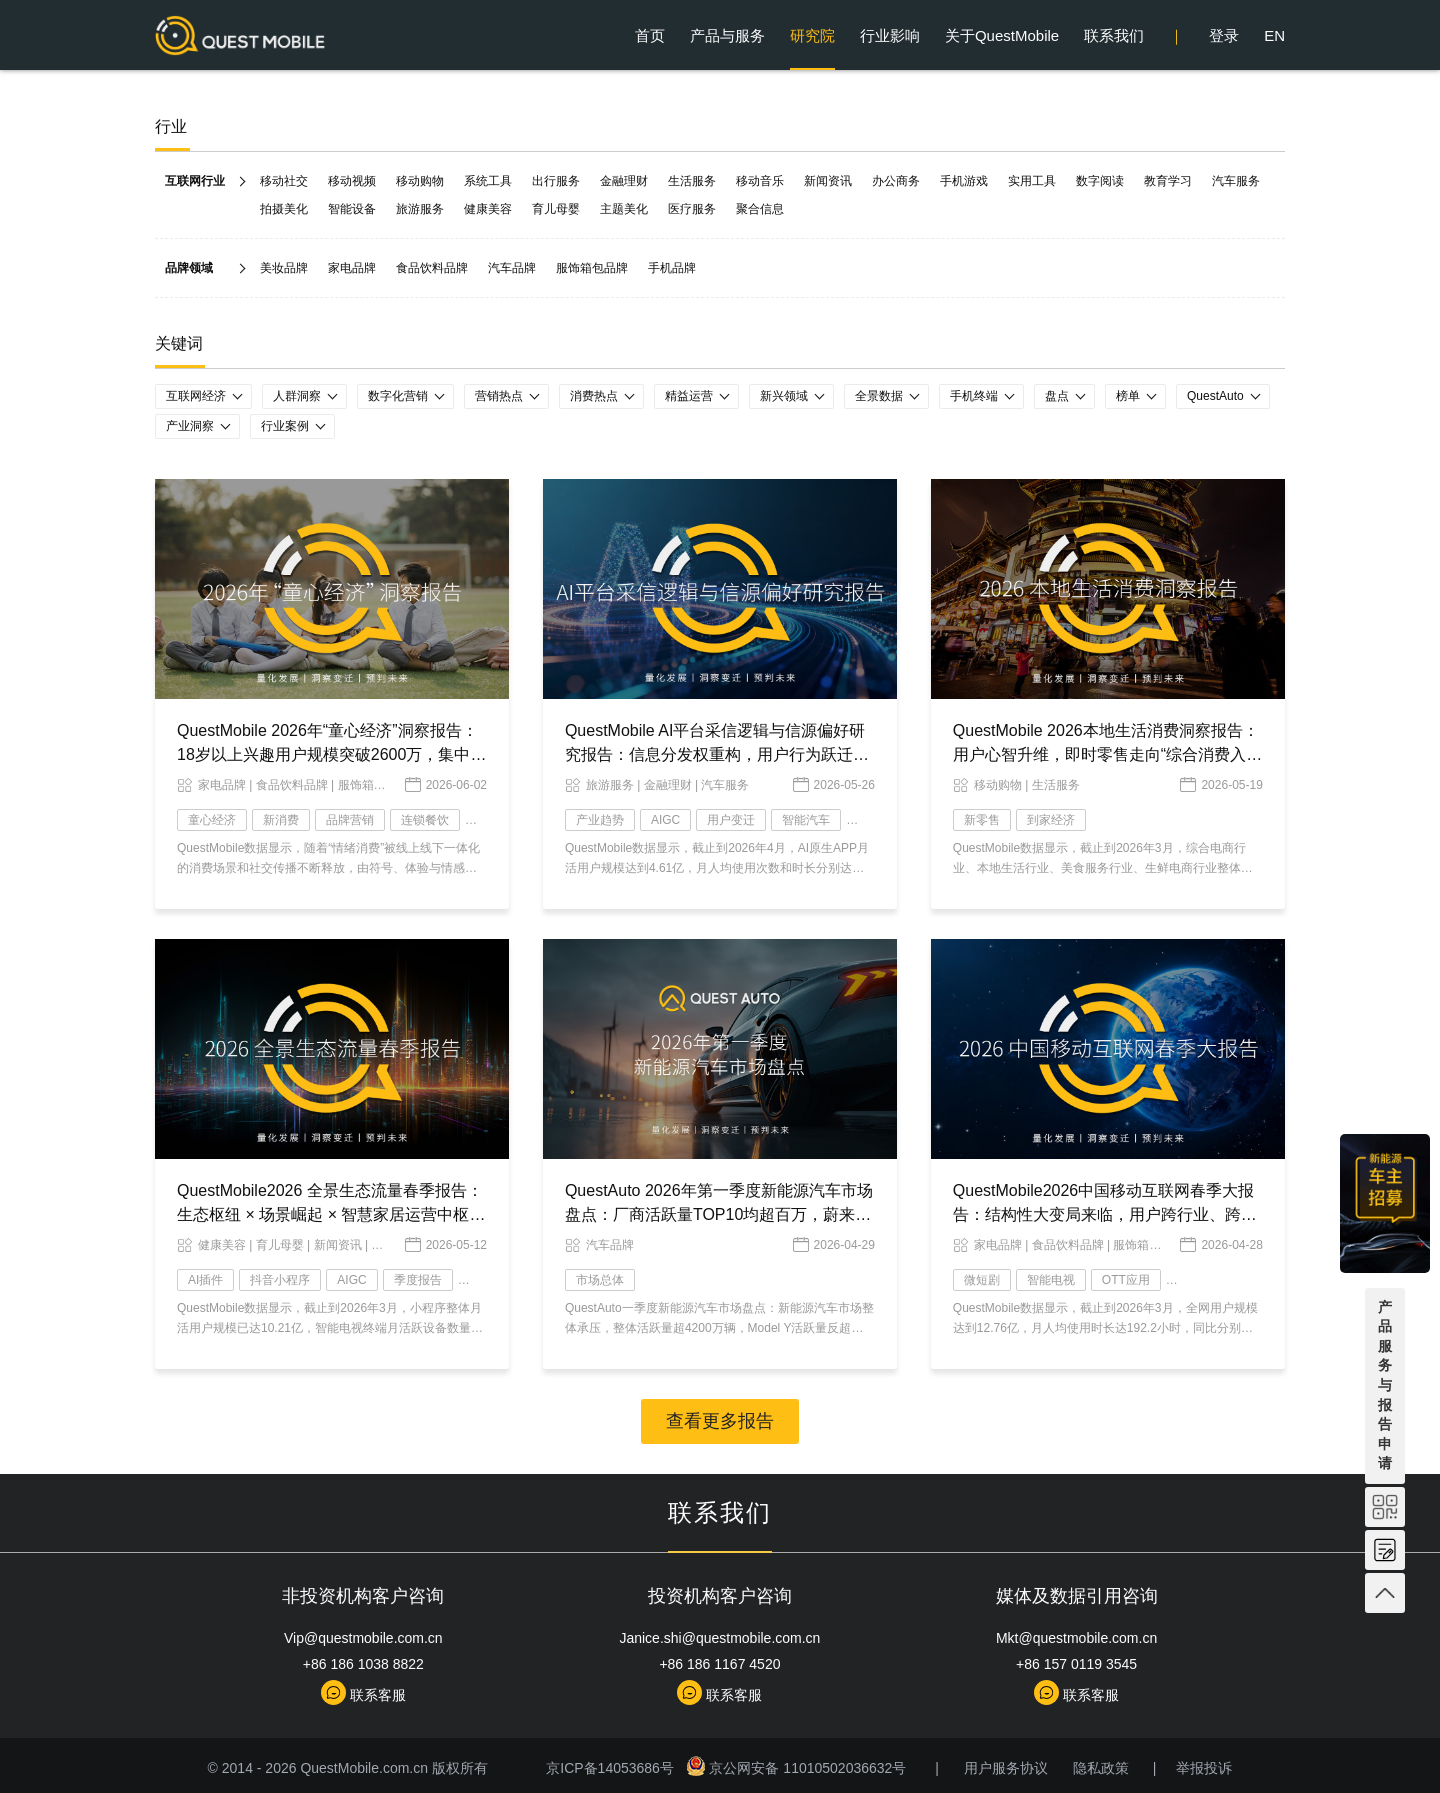 The height and width of the screenshot is (1793, 1440). Describe the element at coordinates (1032, 181) in the screenshot. I see `实用工具` at that location.